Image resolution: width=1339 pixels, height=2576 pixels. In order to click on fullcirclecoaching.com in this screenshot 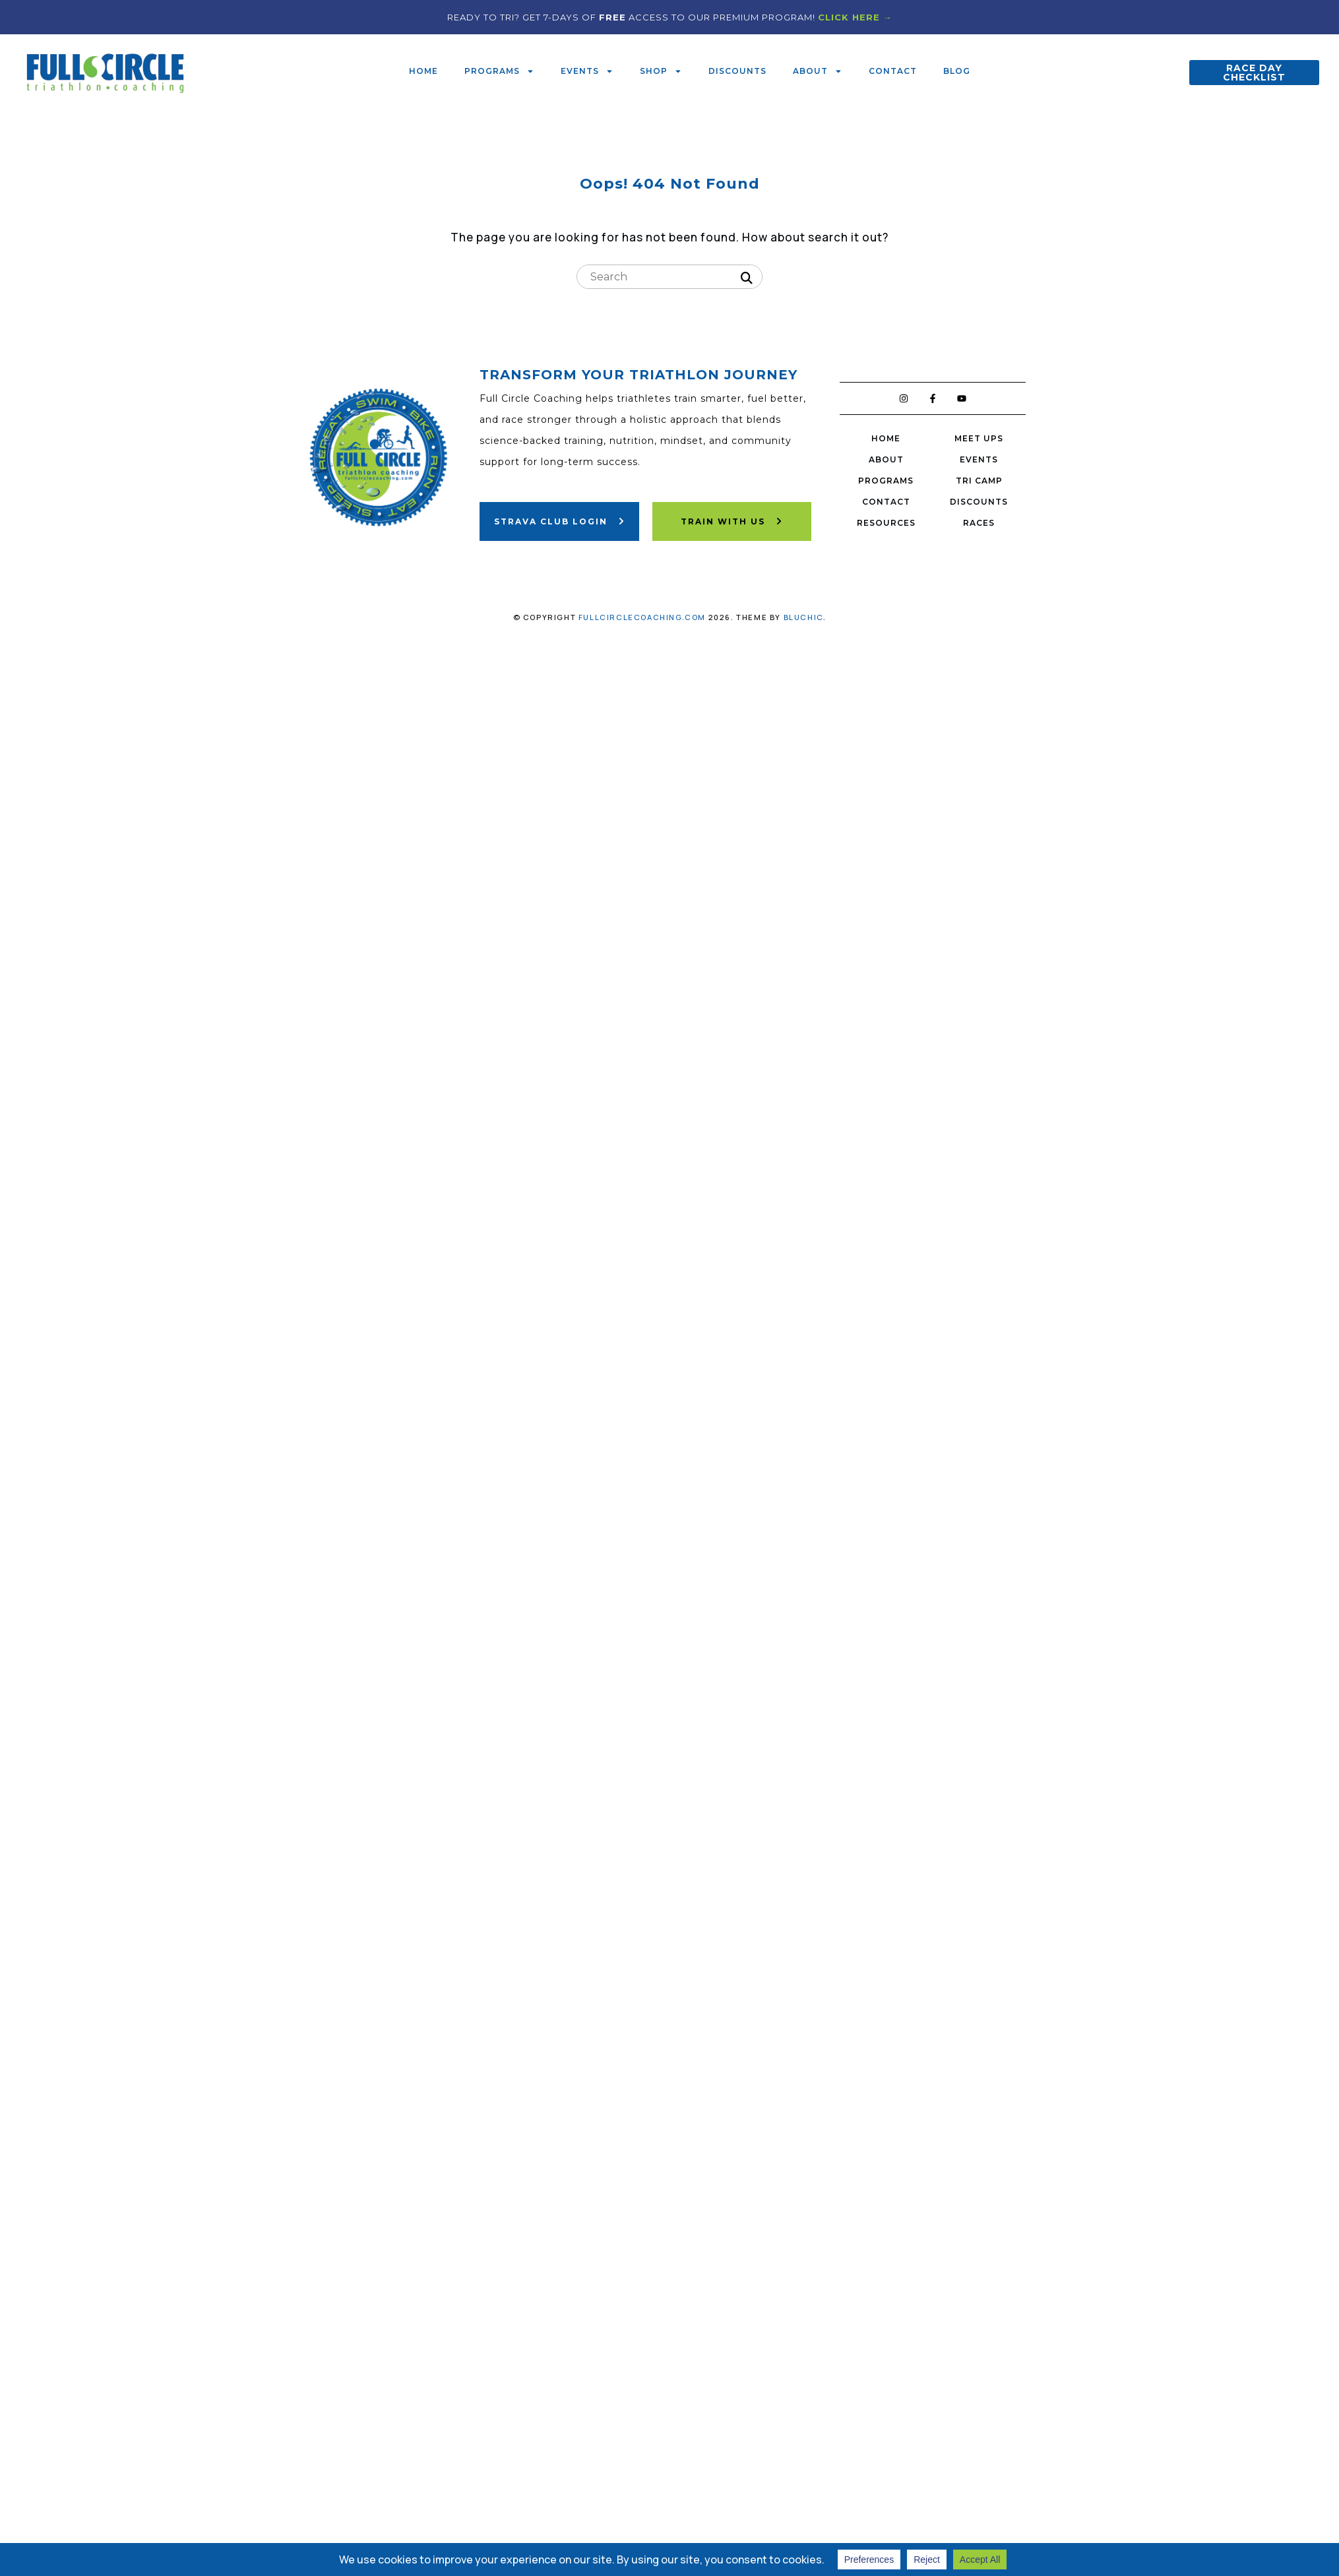, I will do `click(642, 617)`.